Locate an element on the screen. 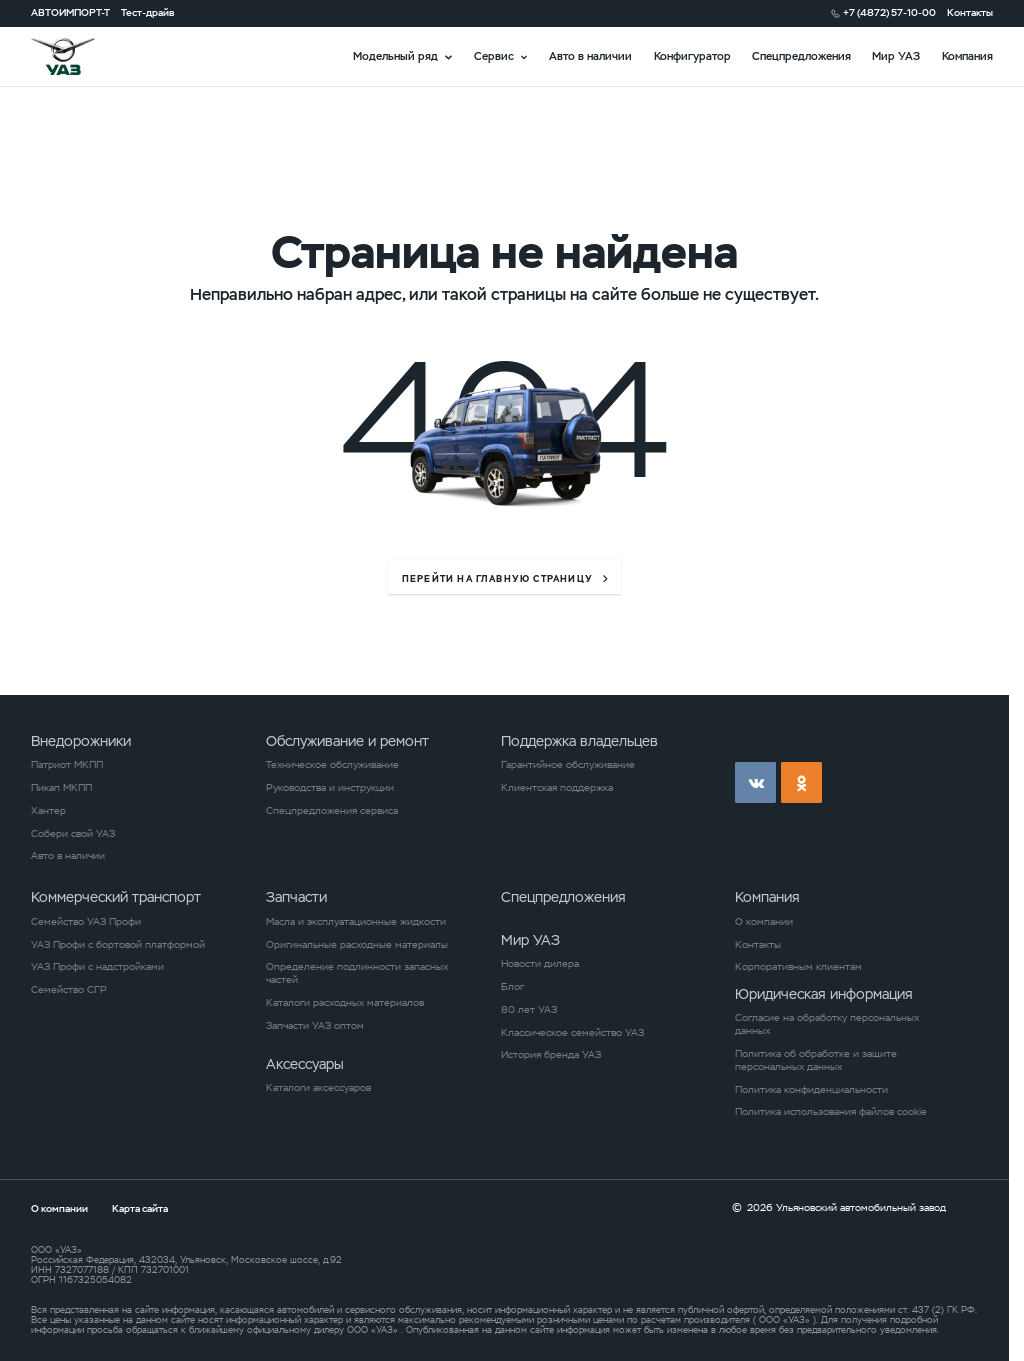 The height and width of the screenshot is (1361, 1024). Масла и эксплуатационные жидкости is located at coordinates (356, 922).